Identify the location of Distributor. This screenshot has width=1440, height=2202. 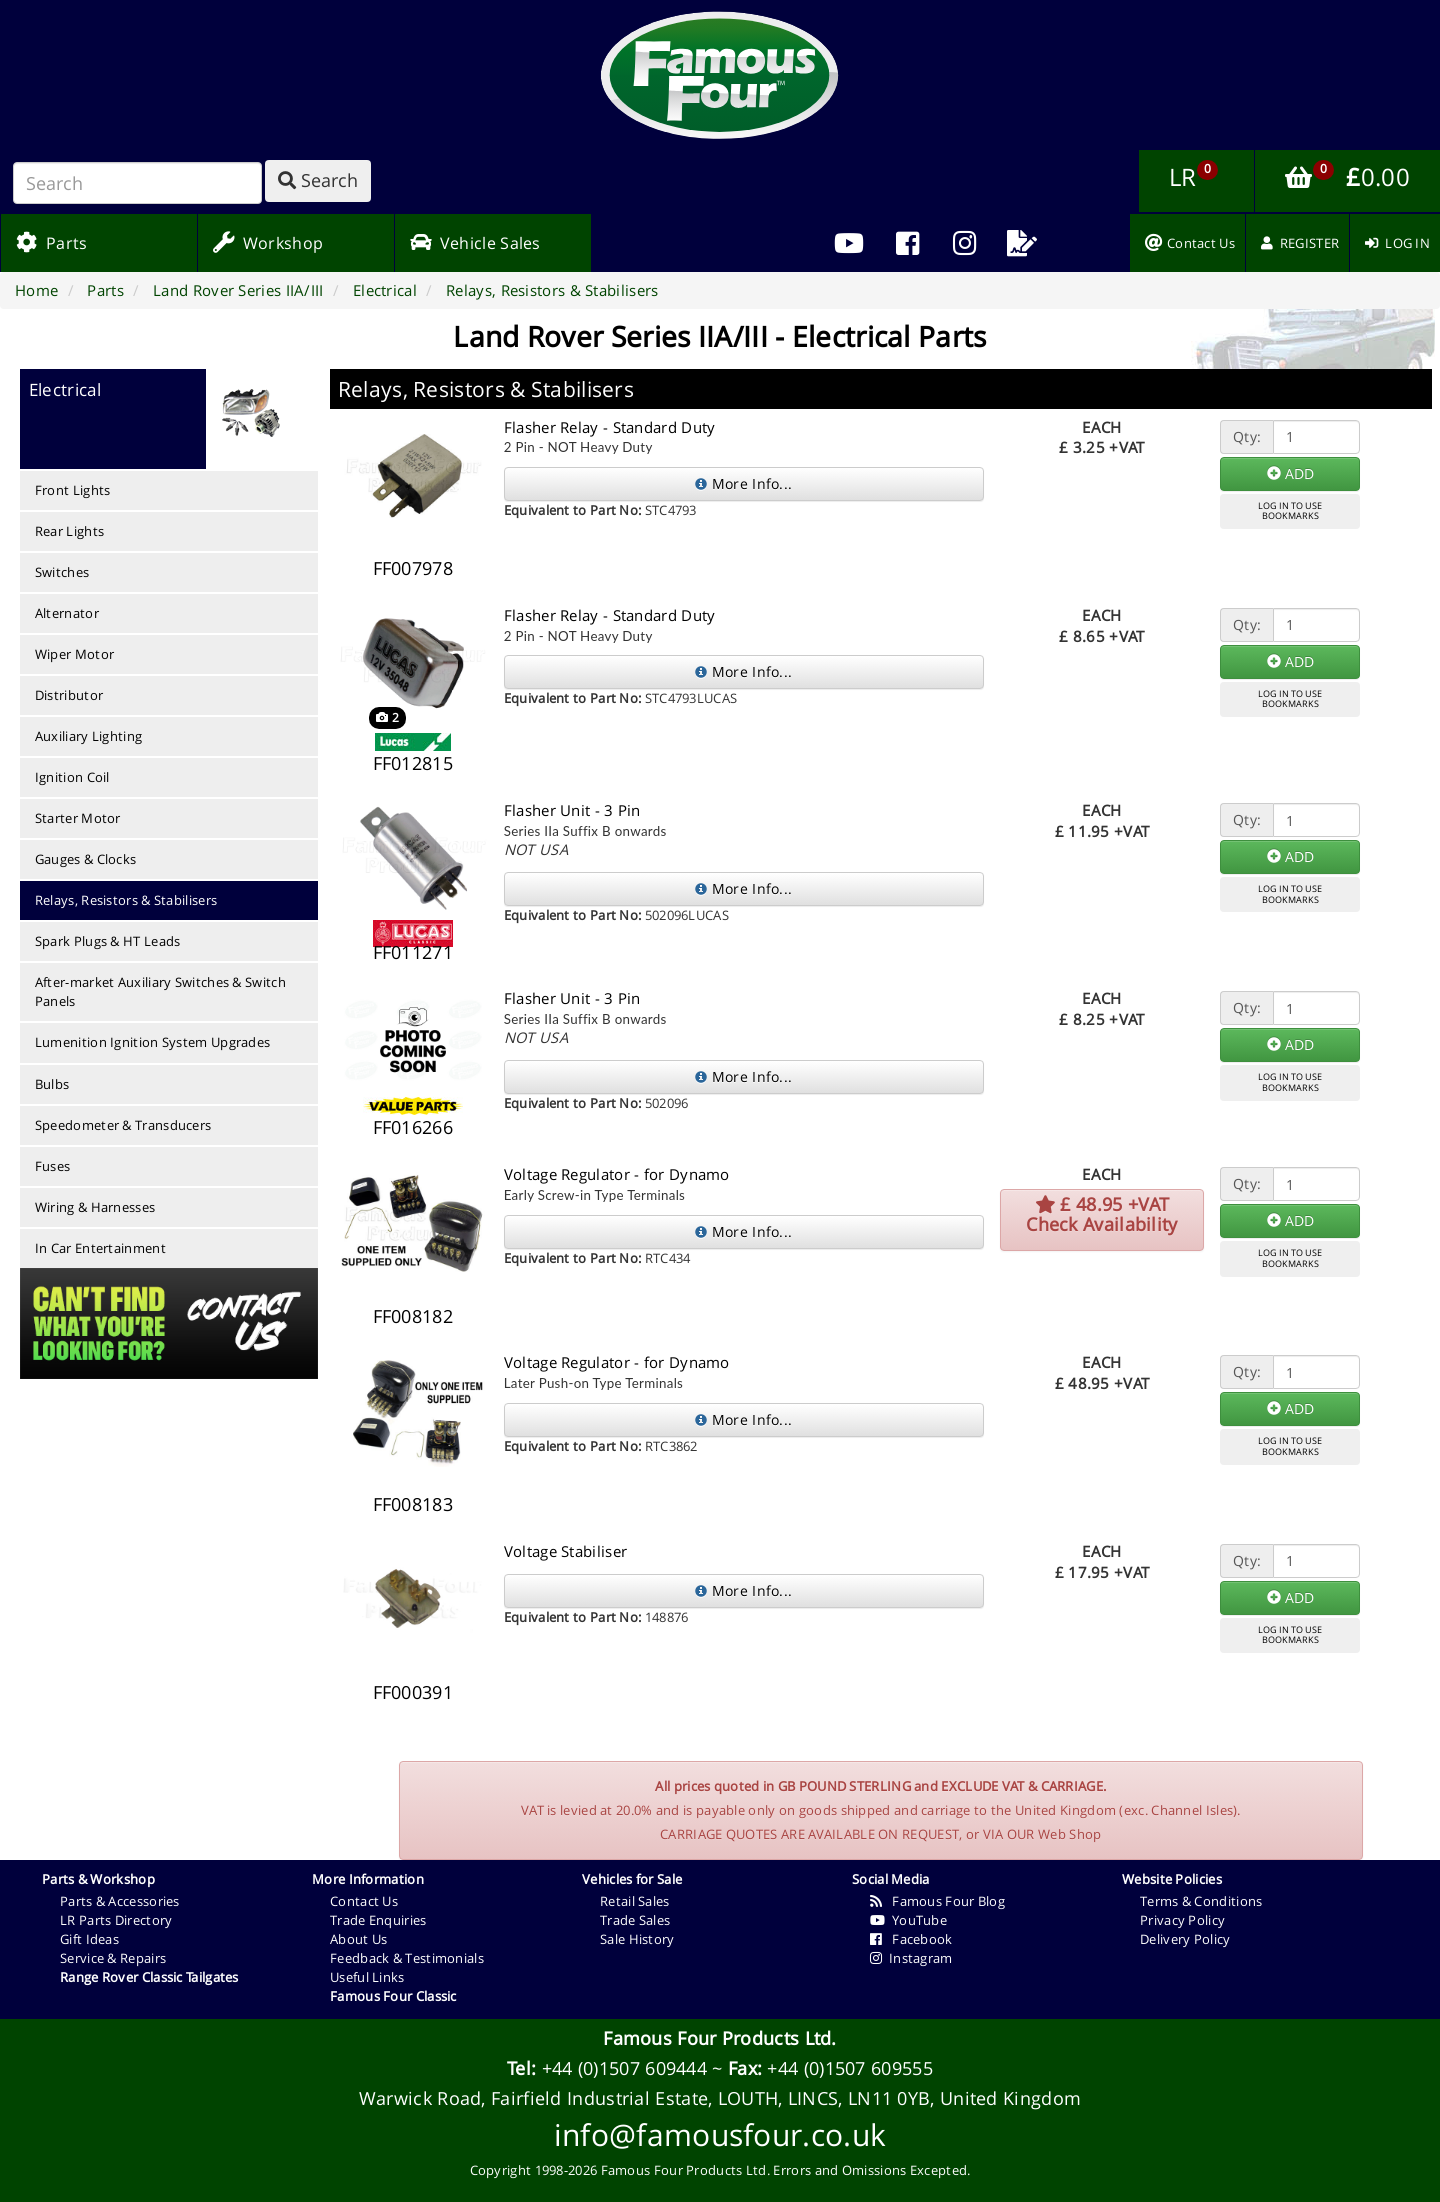
(69, 695).